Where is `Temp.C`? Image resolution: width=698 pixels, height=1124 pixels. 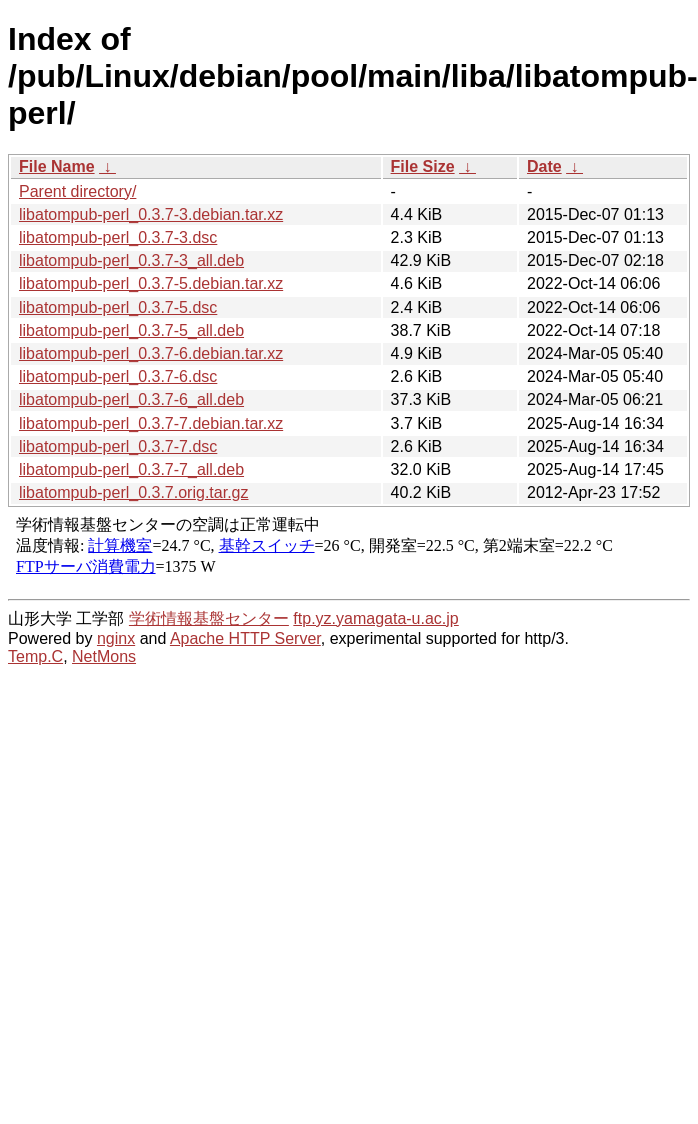 Temp.C is located at coordinates (35, 656).